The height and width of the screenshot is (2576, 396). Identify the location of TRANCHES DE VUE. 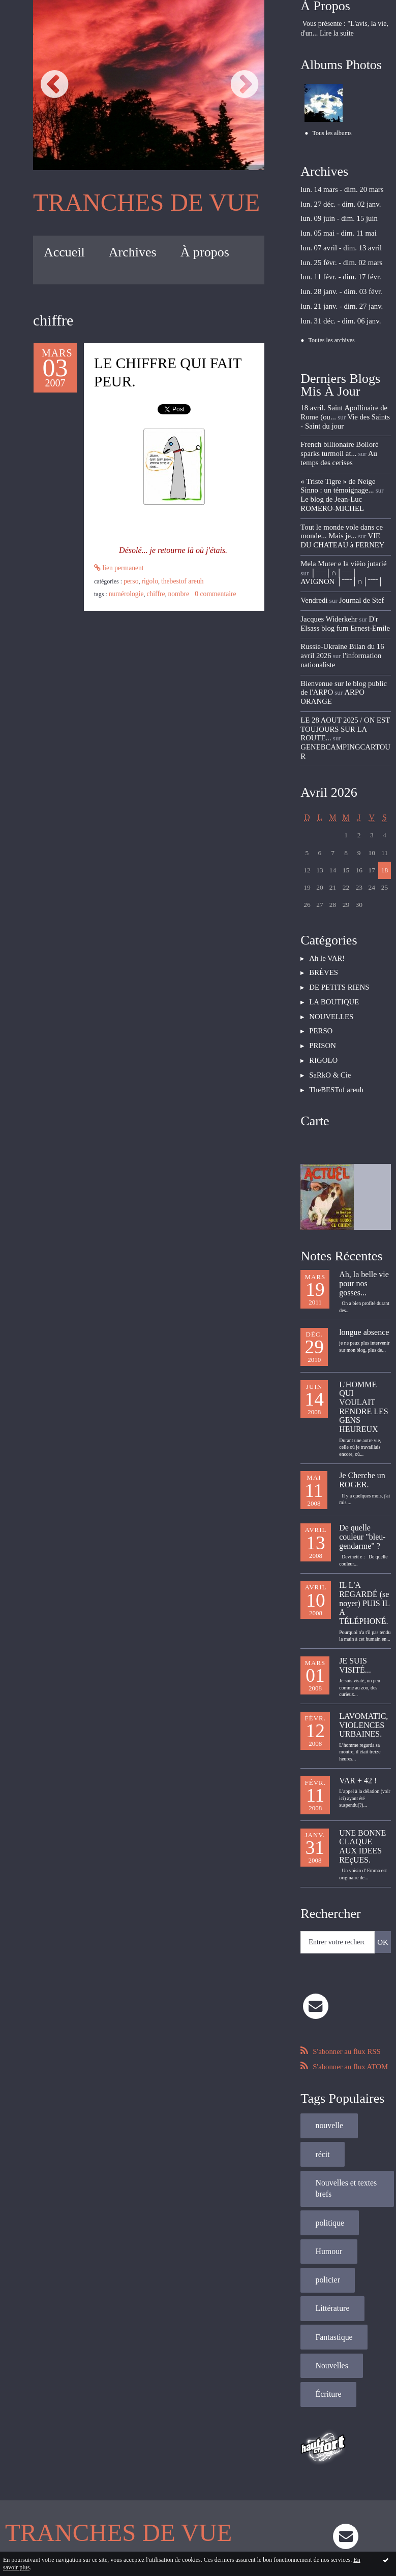
(133, 201).